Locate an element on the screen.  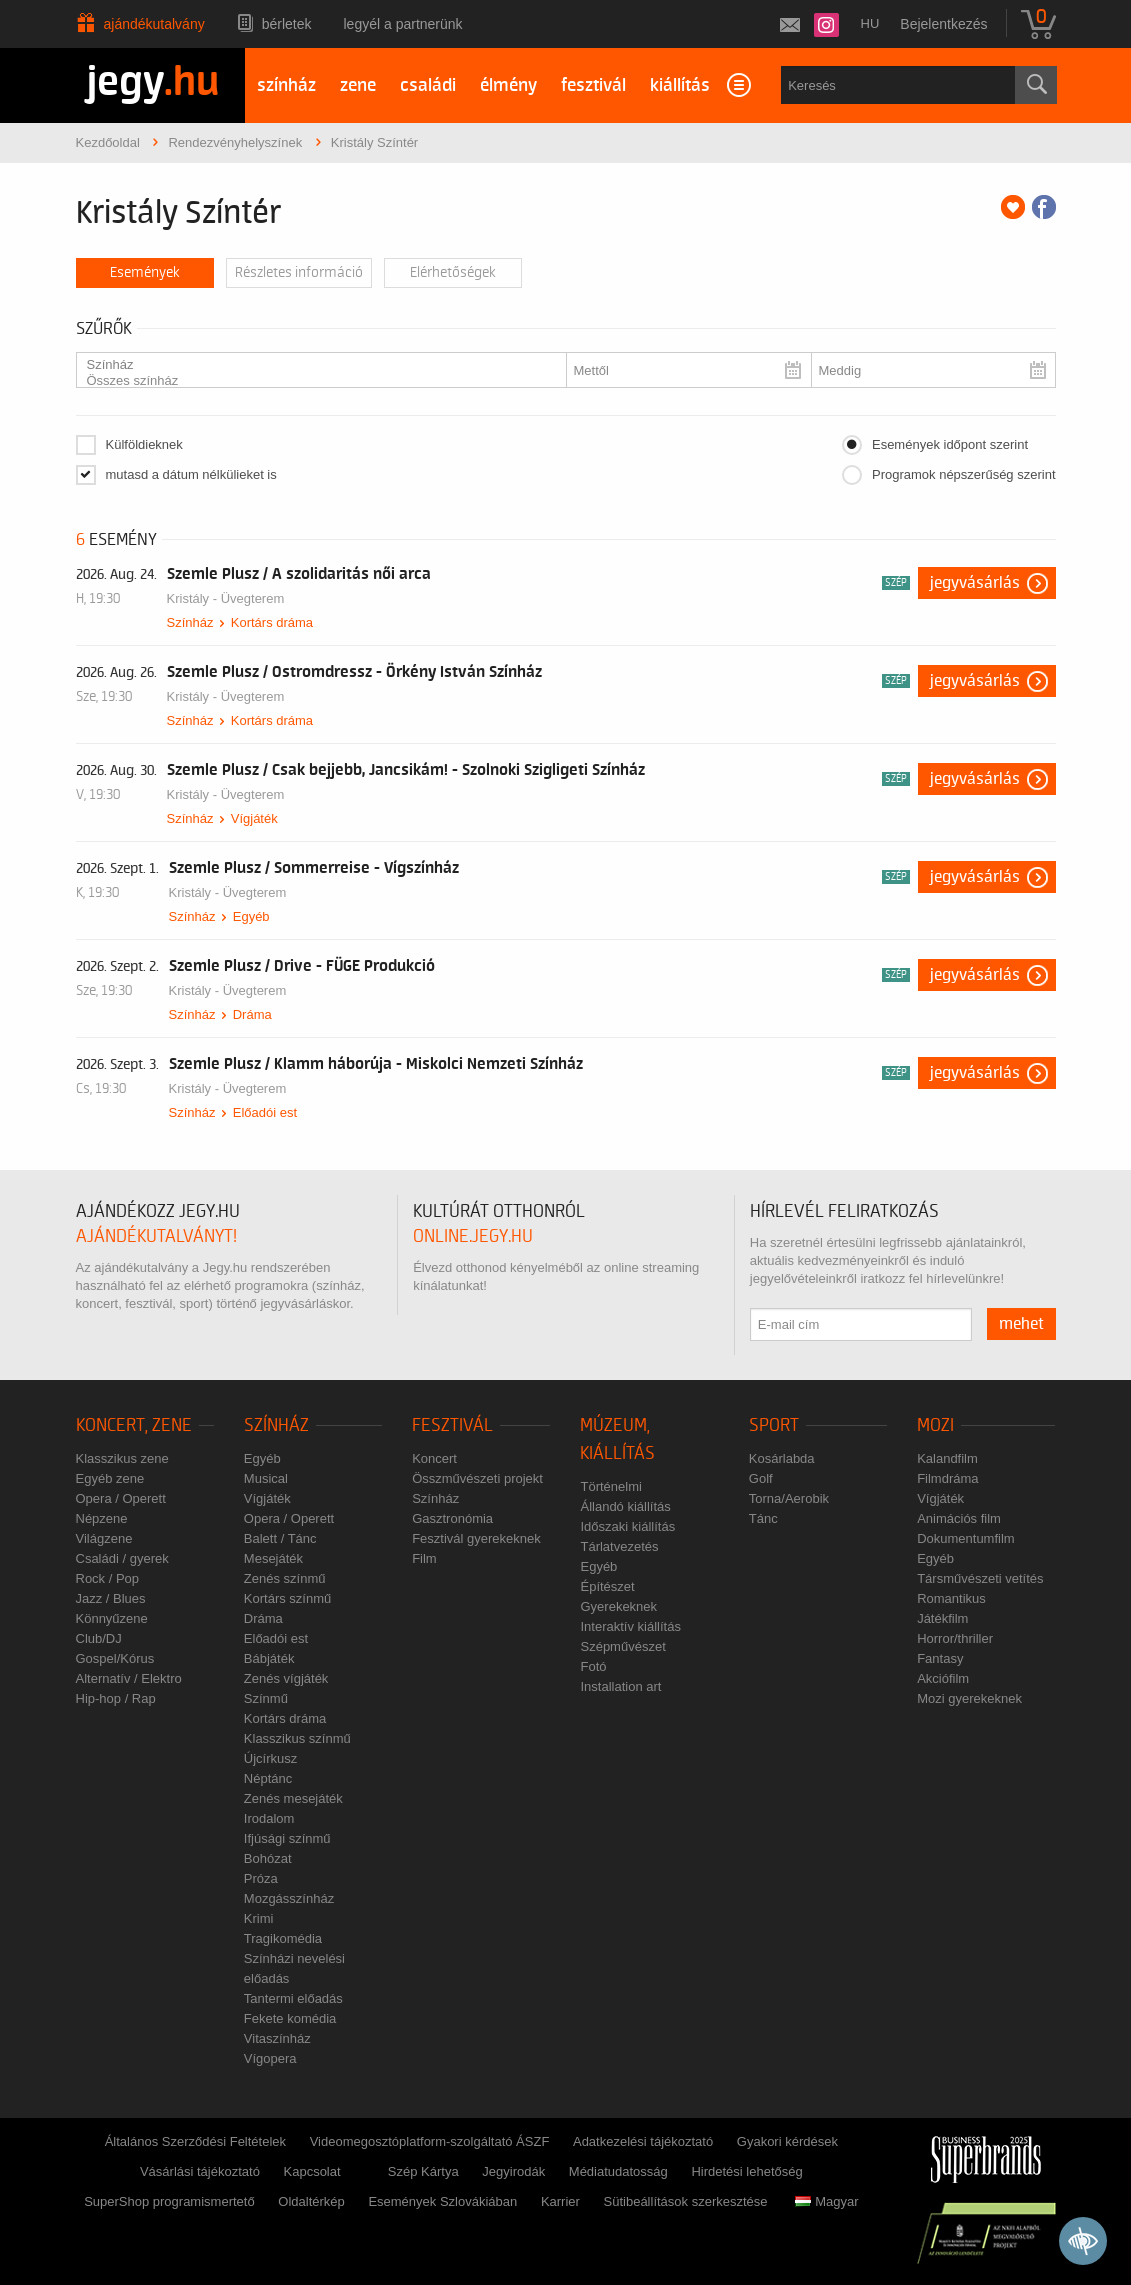
Bohózat is located at coordinates (268, 1858).